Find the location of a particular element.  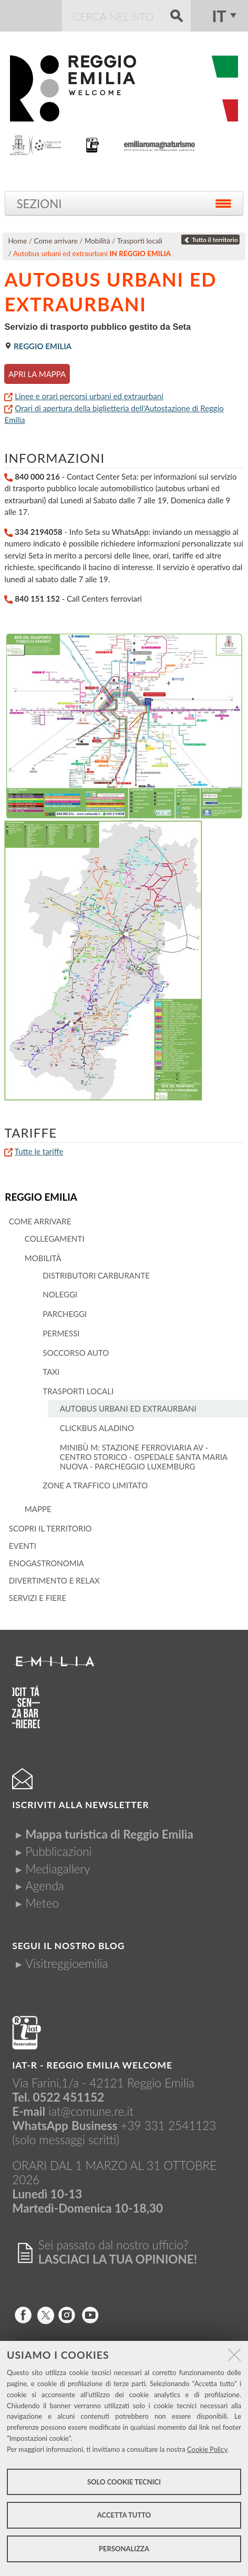

Mediagallery is located at coordinates (57, 1869).